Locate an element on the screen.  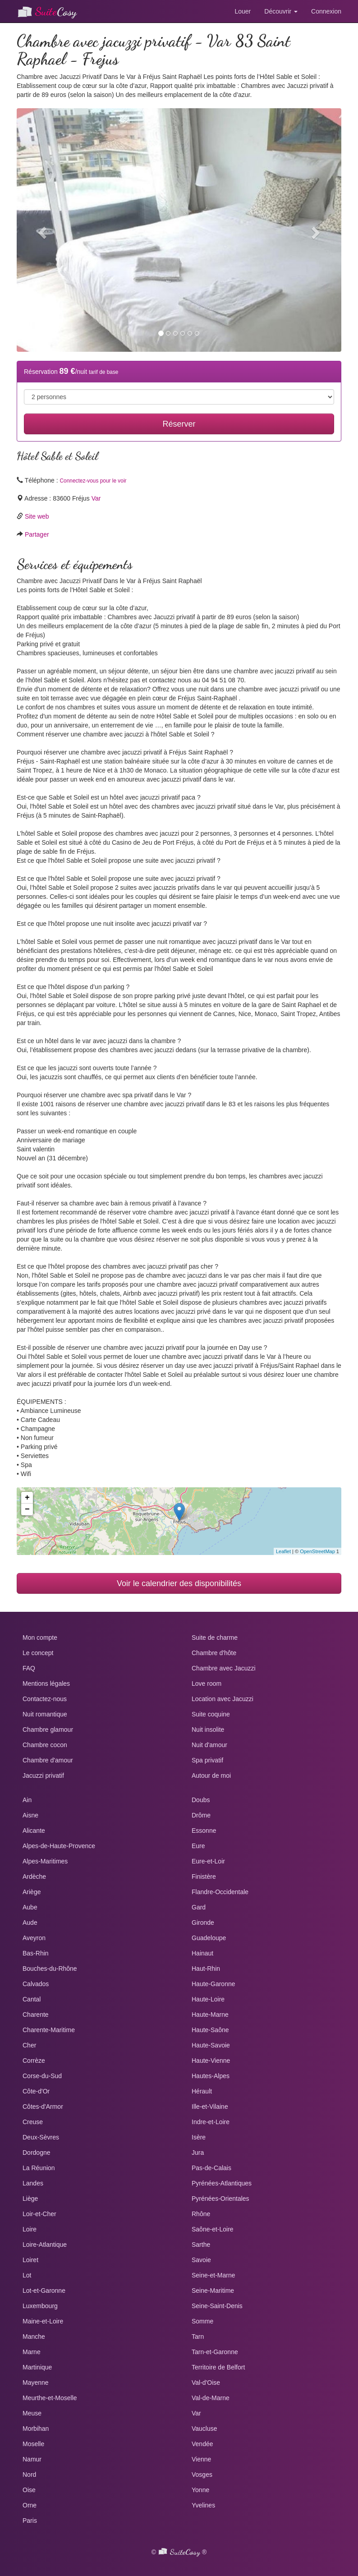
Oise is located at coordinates (29, 2489).